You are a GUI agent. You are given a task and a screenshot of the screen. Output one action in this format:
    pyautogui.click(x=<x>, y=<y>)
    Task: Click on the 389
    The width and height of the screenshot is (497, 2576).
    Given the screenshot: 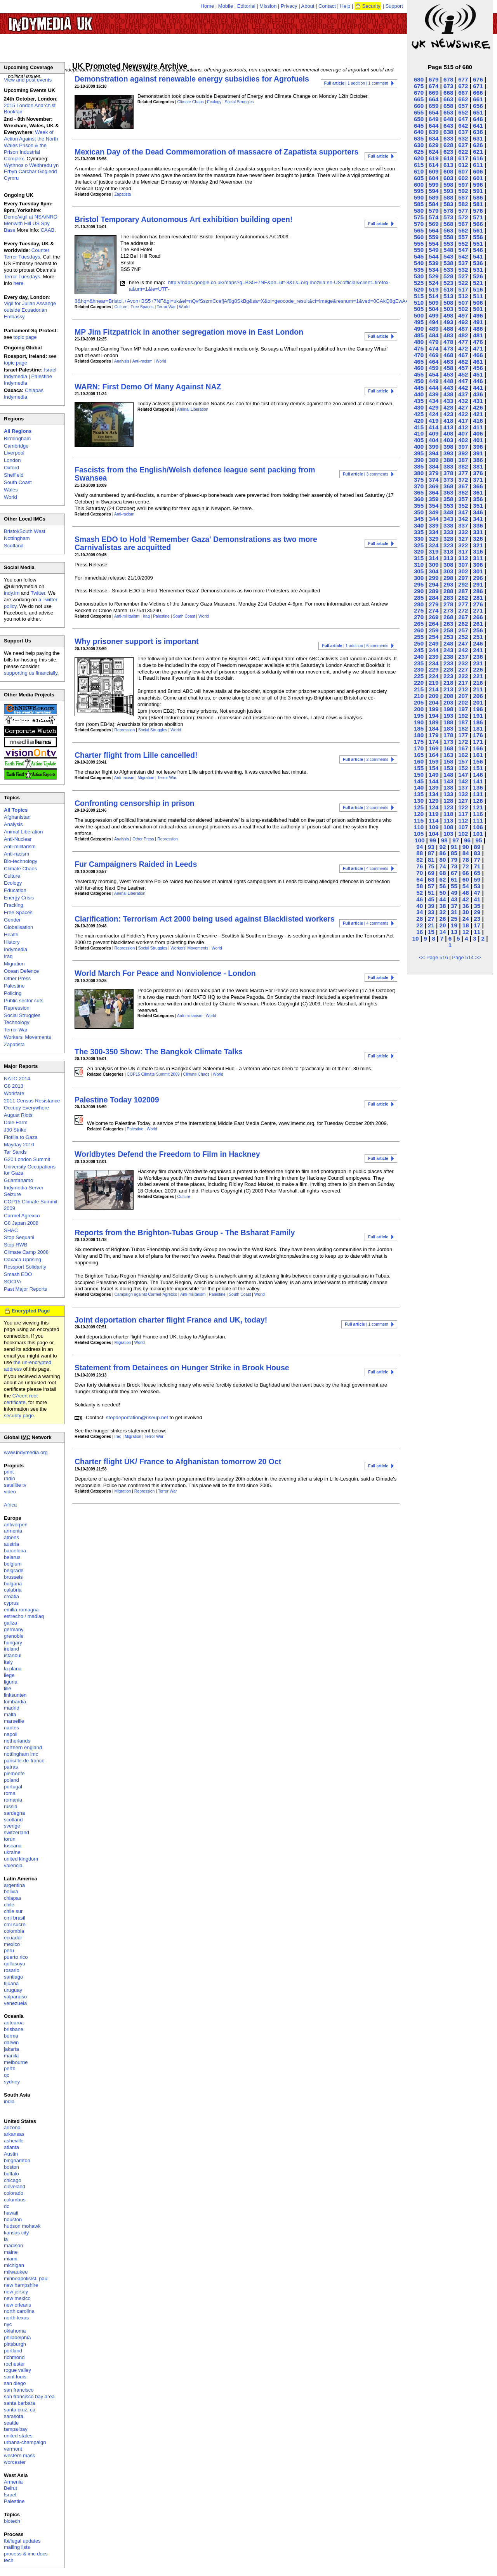 What is the action you would take?
    pyautogui.click(x=433, y=460)
    